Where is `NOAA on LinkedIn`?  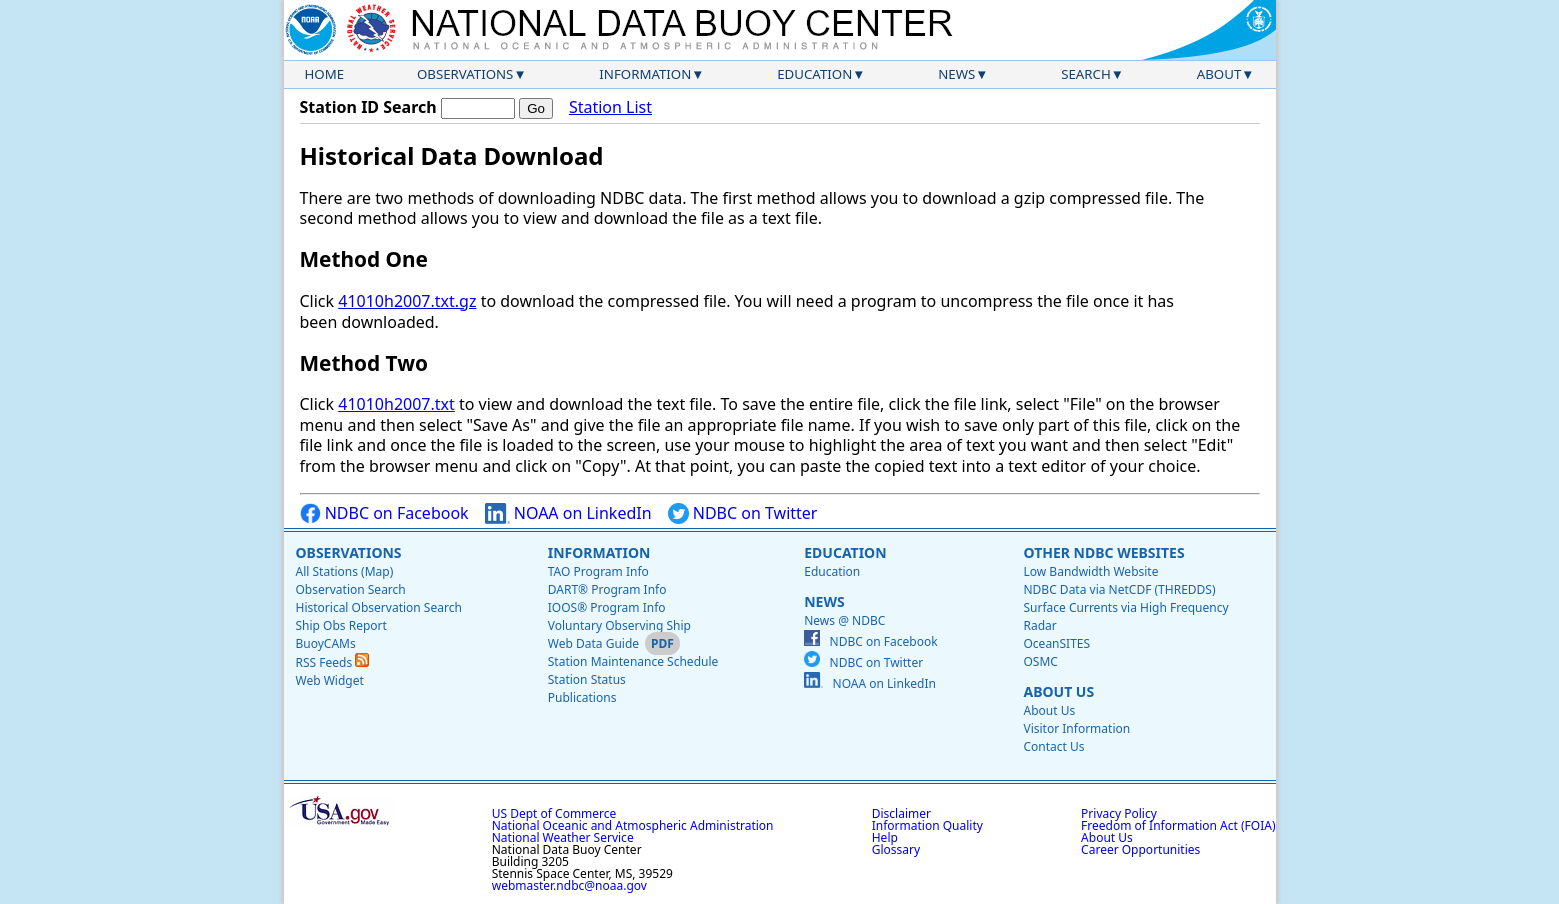
NOAA on LinkedIn is located at coordinates (568, 513).